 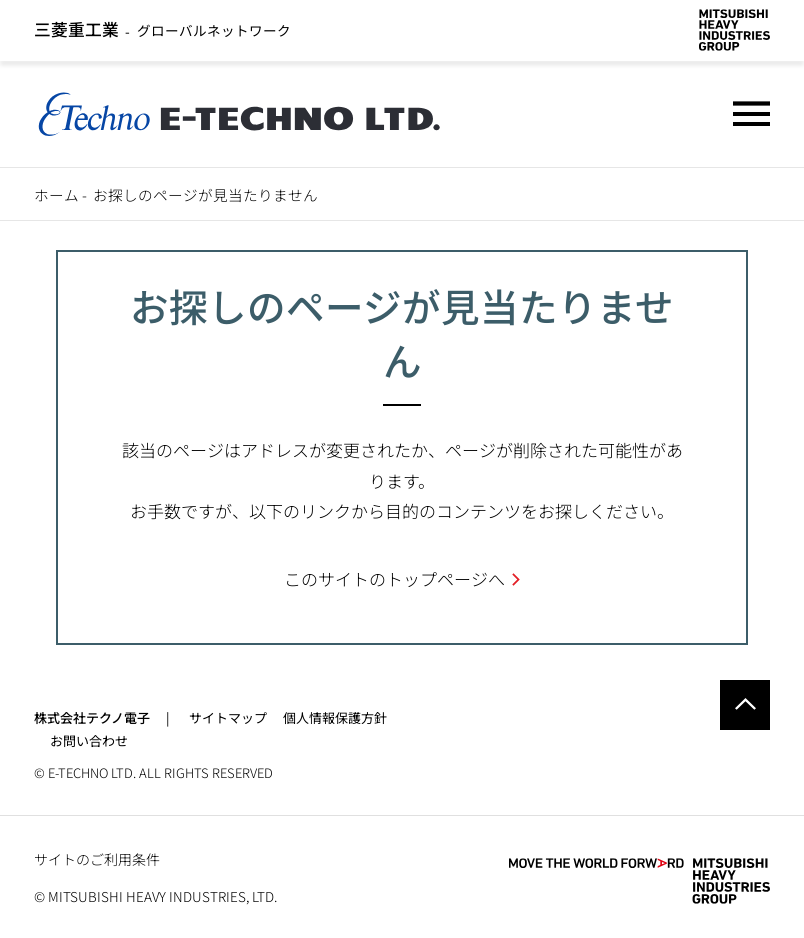 What do you see at coordinates (163, 30) in the screenshot?
I see `グローバルネットワーク` at bounding box center [163, 30].